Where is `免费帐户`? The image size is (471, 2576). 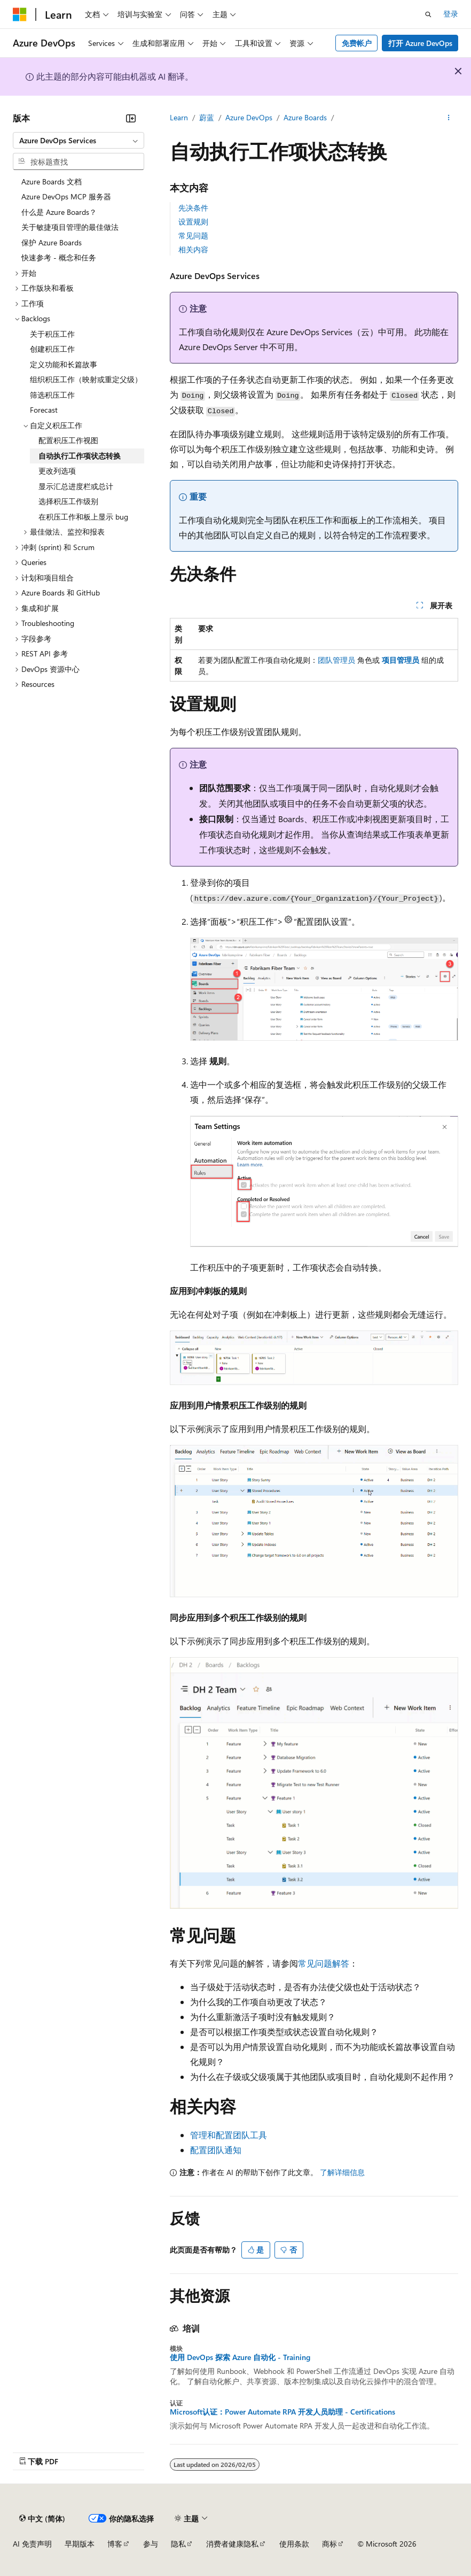
免费帐户 is located at coordinates (357, 43).